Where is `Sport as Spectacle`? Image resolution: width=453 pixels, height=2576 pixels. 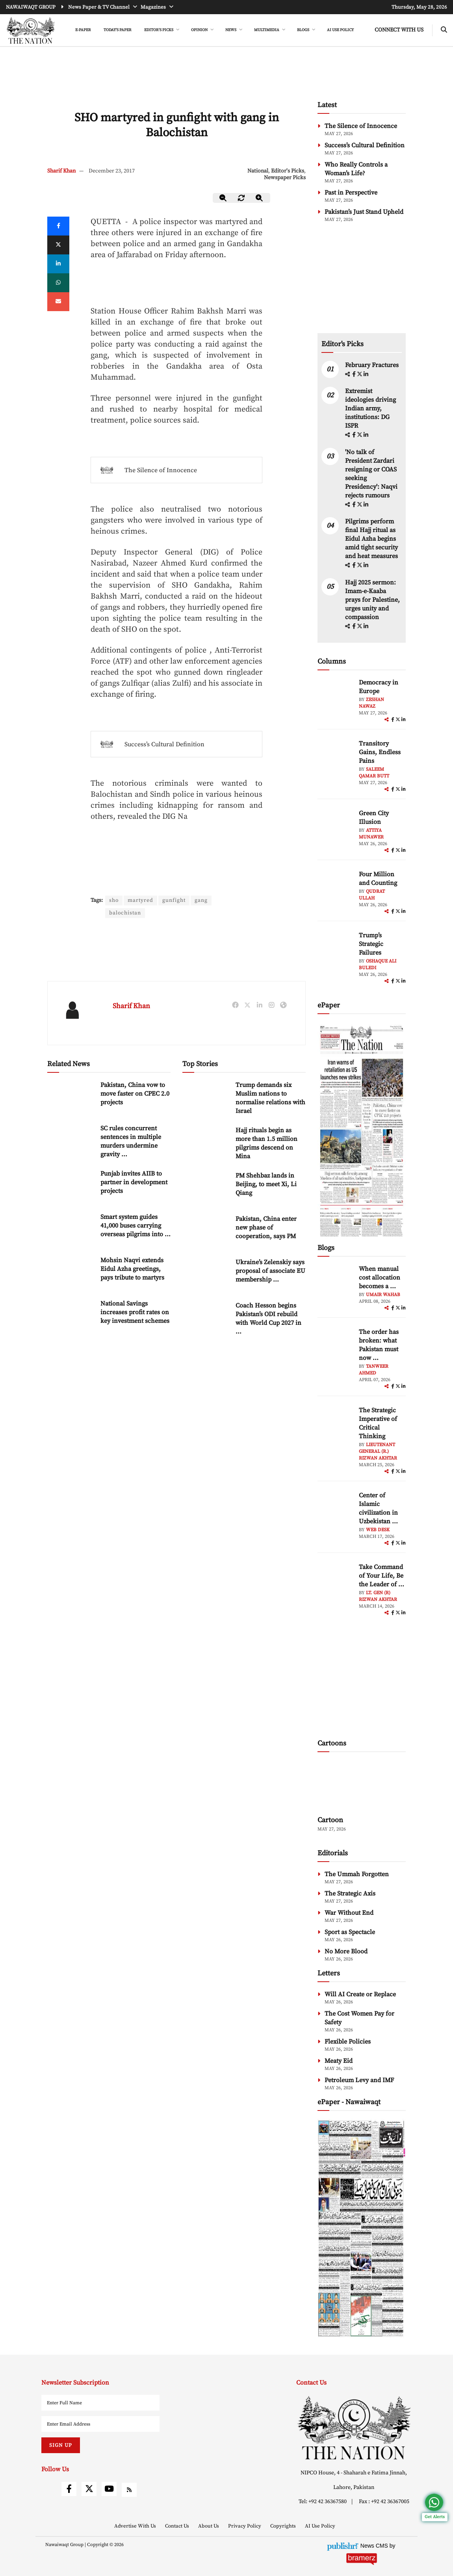 Sport as Spectacle is located at coordinates (350, 1932).